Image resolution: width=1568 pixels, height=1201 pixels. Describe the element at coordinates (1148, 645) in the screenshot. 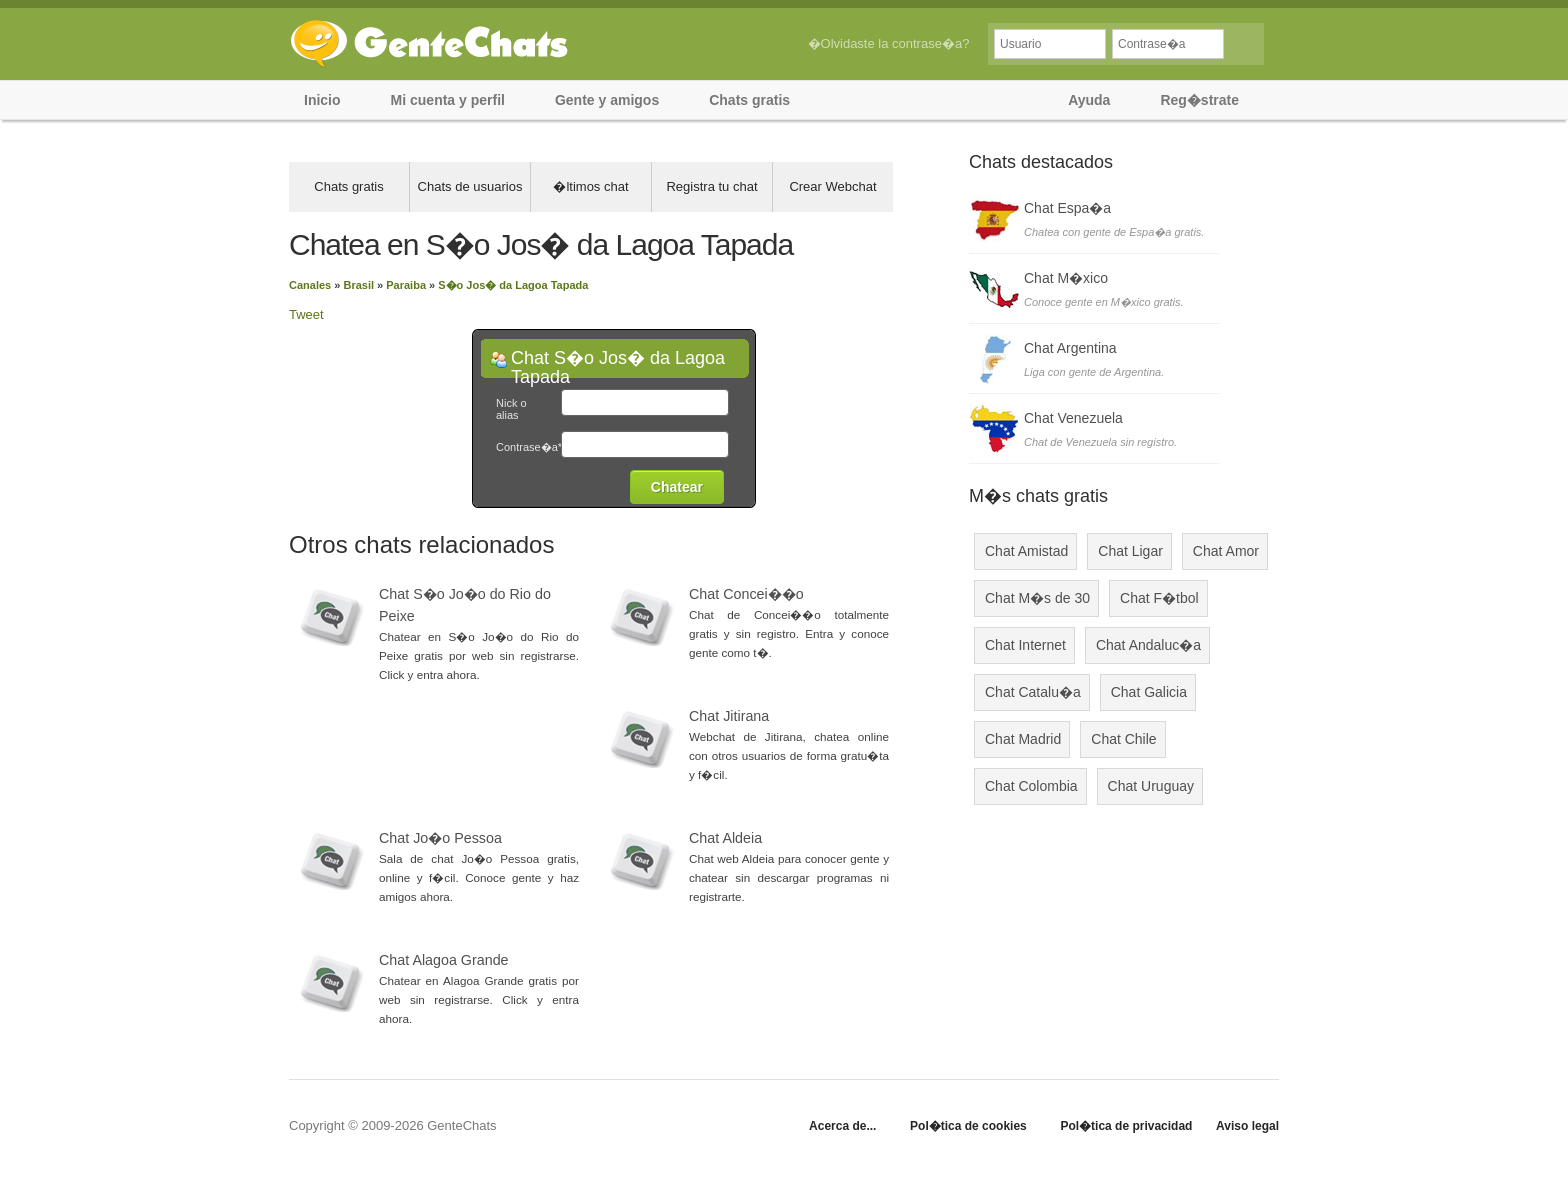

I see `Chat Andaluc�a` at that location.